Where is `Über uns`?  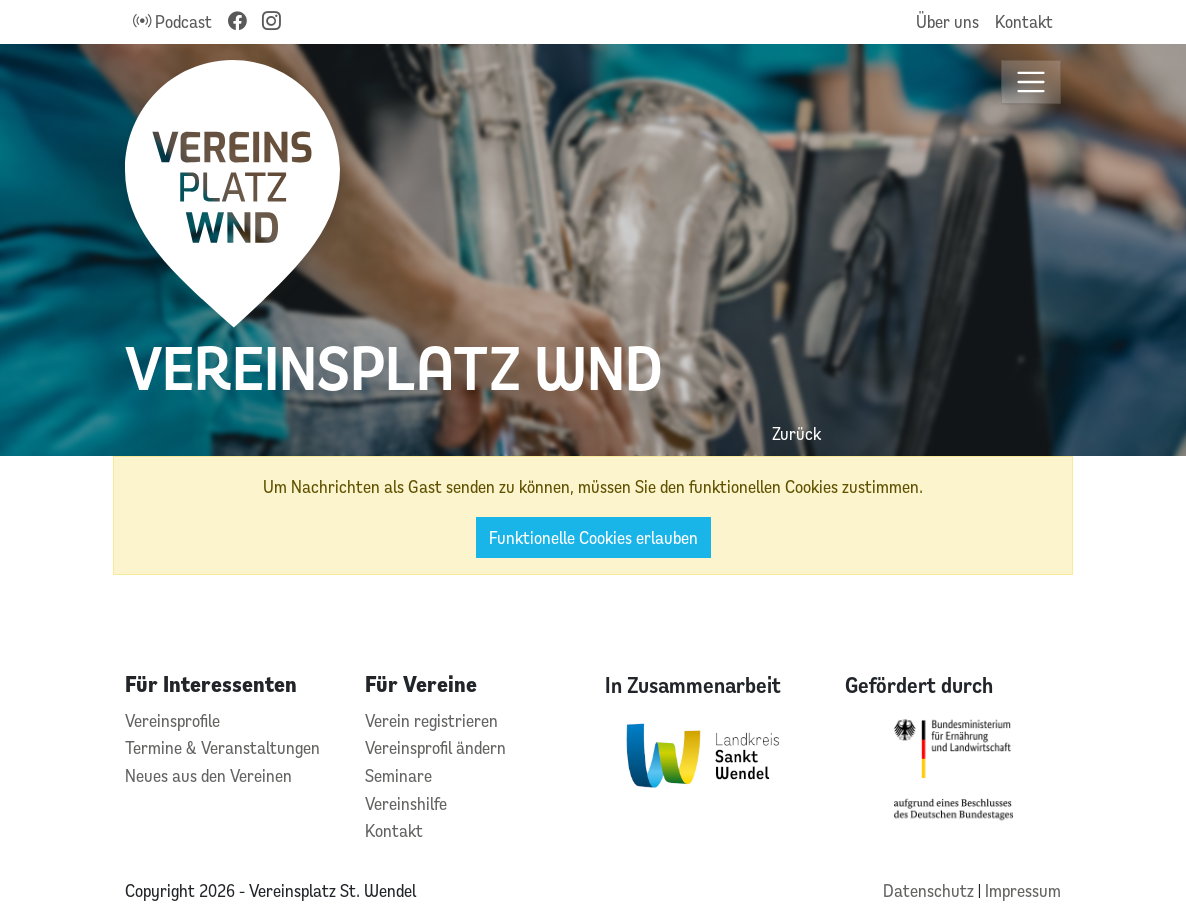
Über uns is located at coordinates (947, 21).